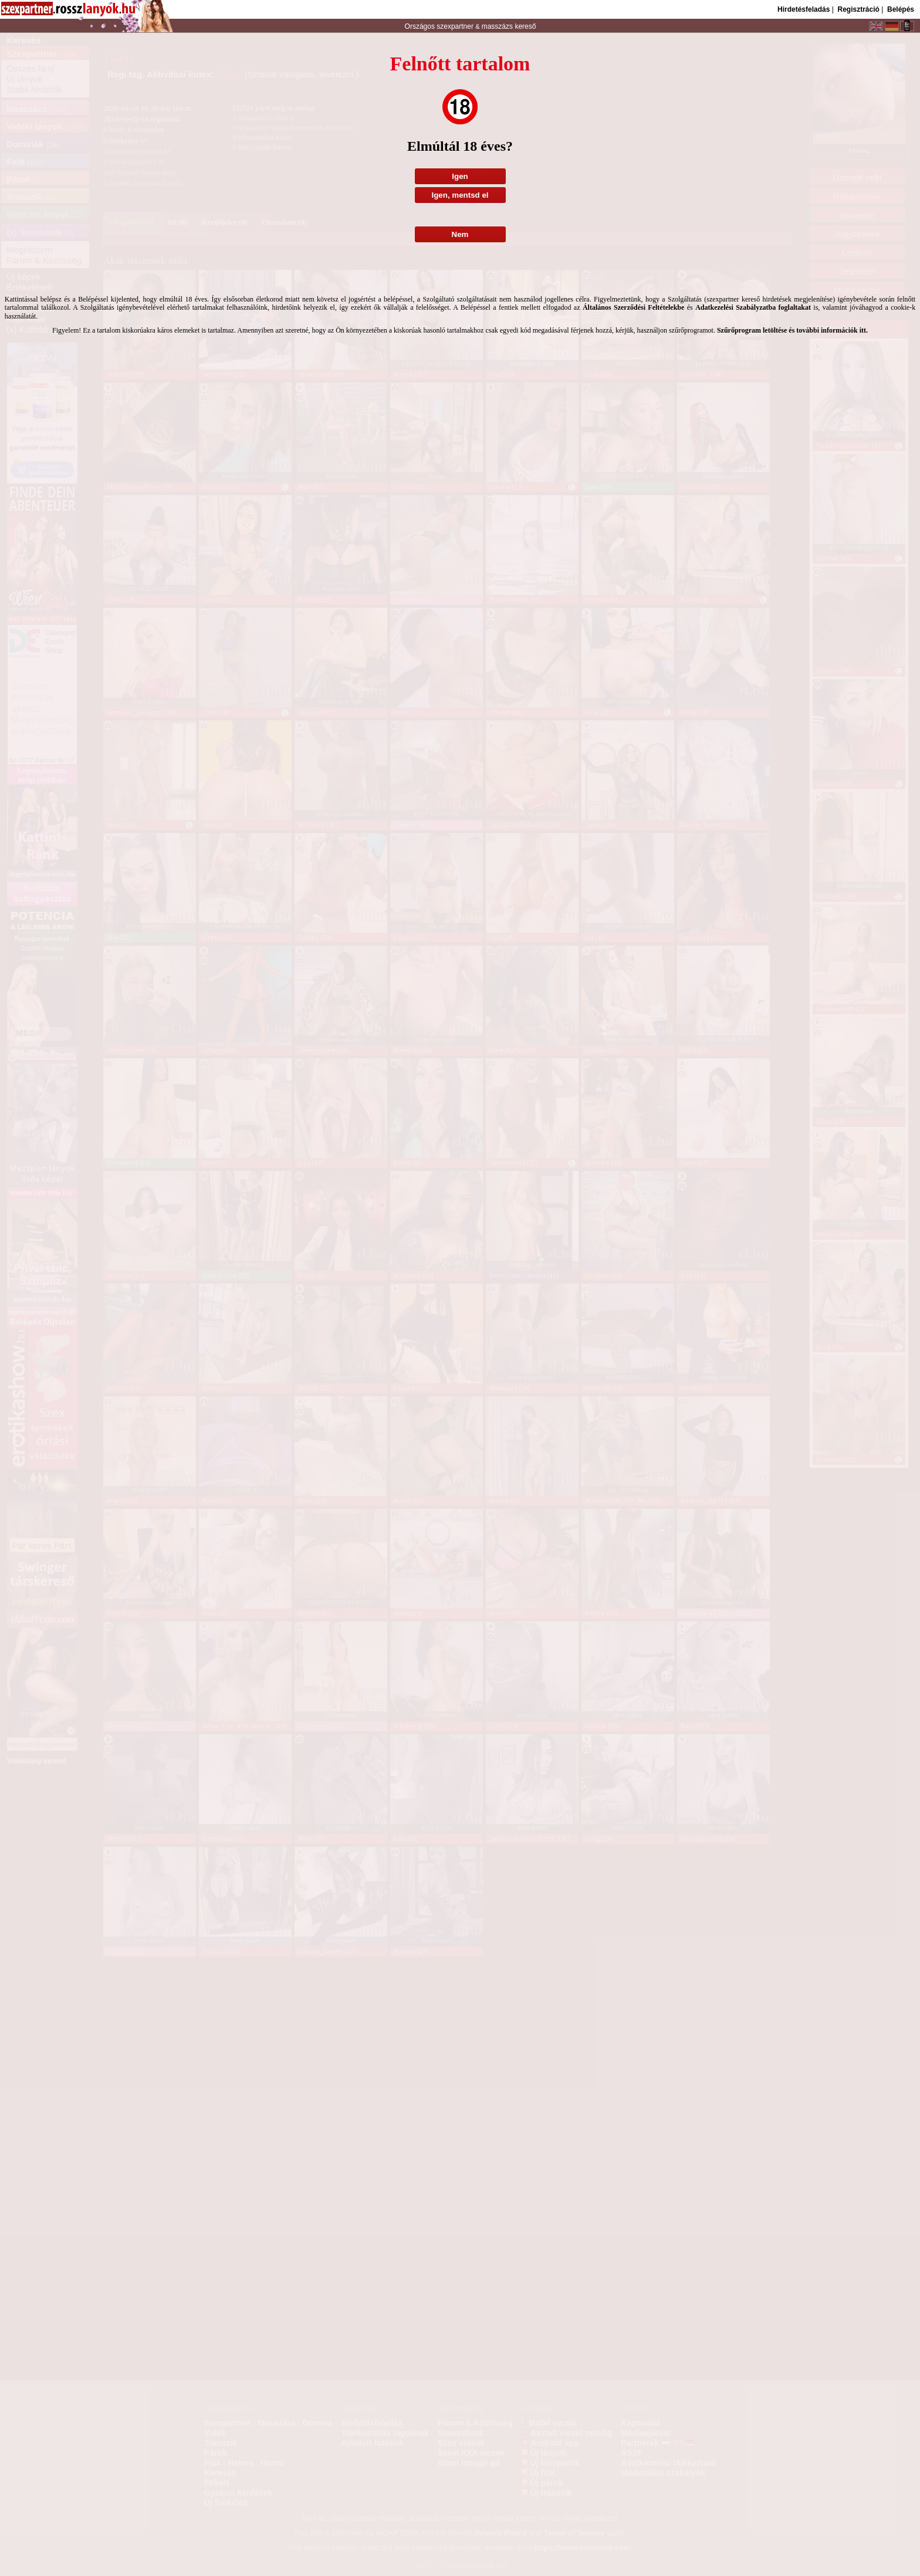  What do you see at coordinates (498, 26) in the screenshot?
I see `masszázs` at bounding box center [498, 26].